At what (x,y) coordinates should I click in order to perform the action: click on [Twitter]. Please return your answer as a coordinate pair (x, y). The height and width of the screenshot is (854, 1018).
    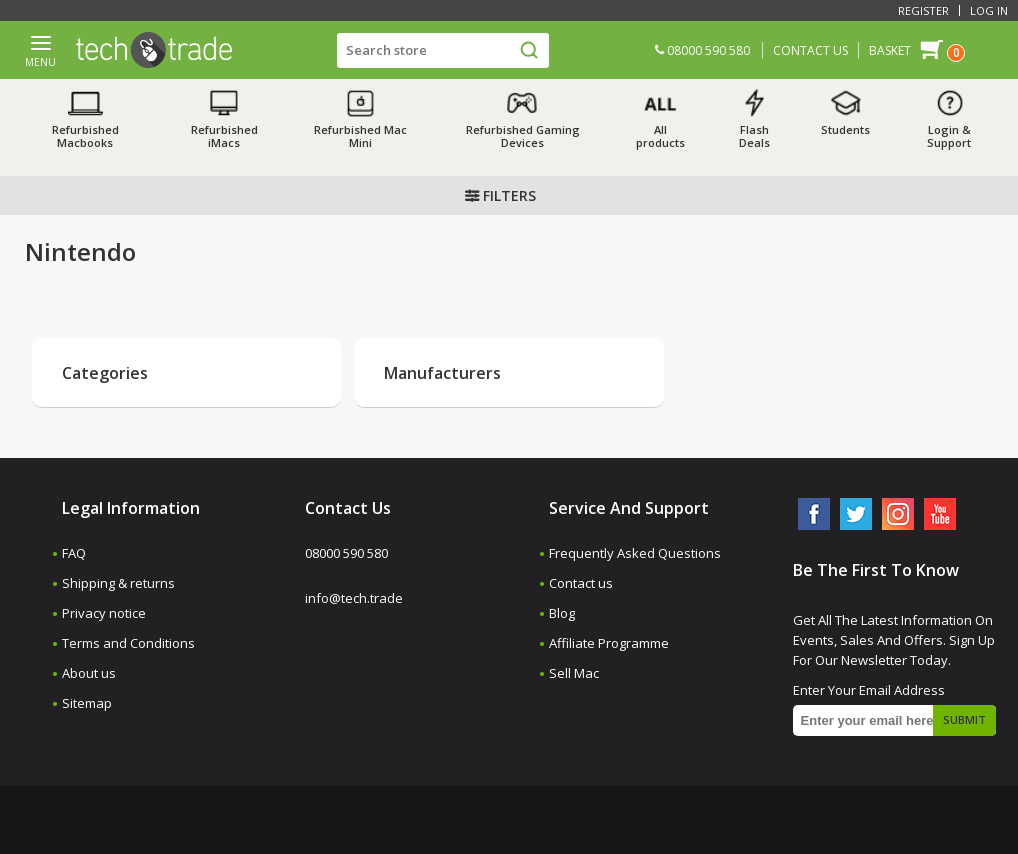
    Looking at the image, I should click on (856, 514).